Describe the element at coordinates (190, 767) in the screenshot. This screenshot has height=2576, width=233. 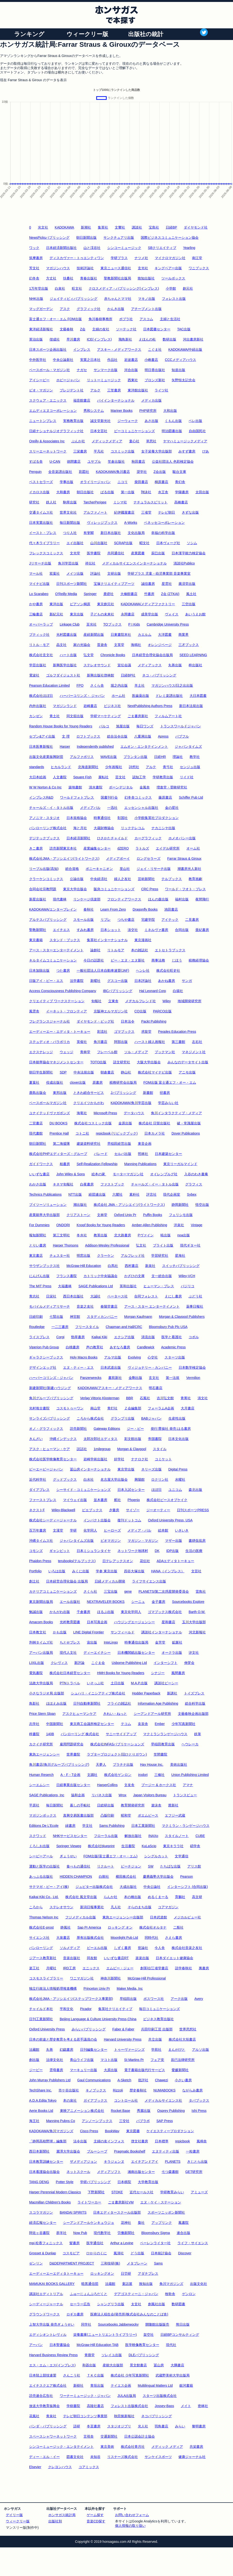
I see `センジュ出版` at that location.